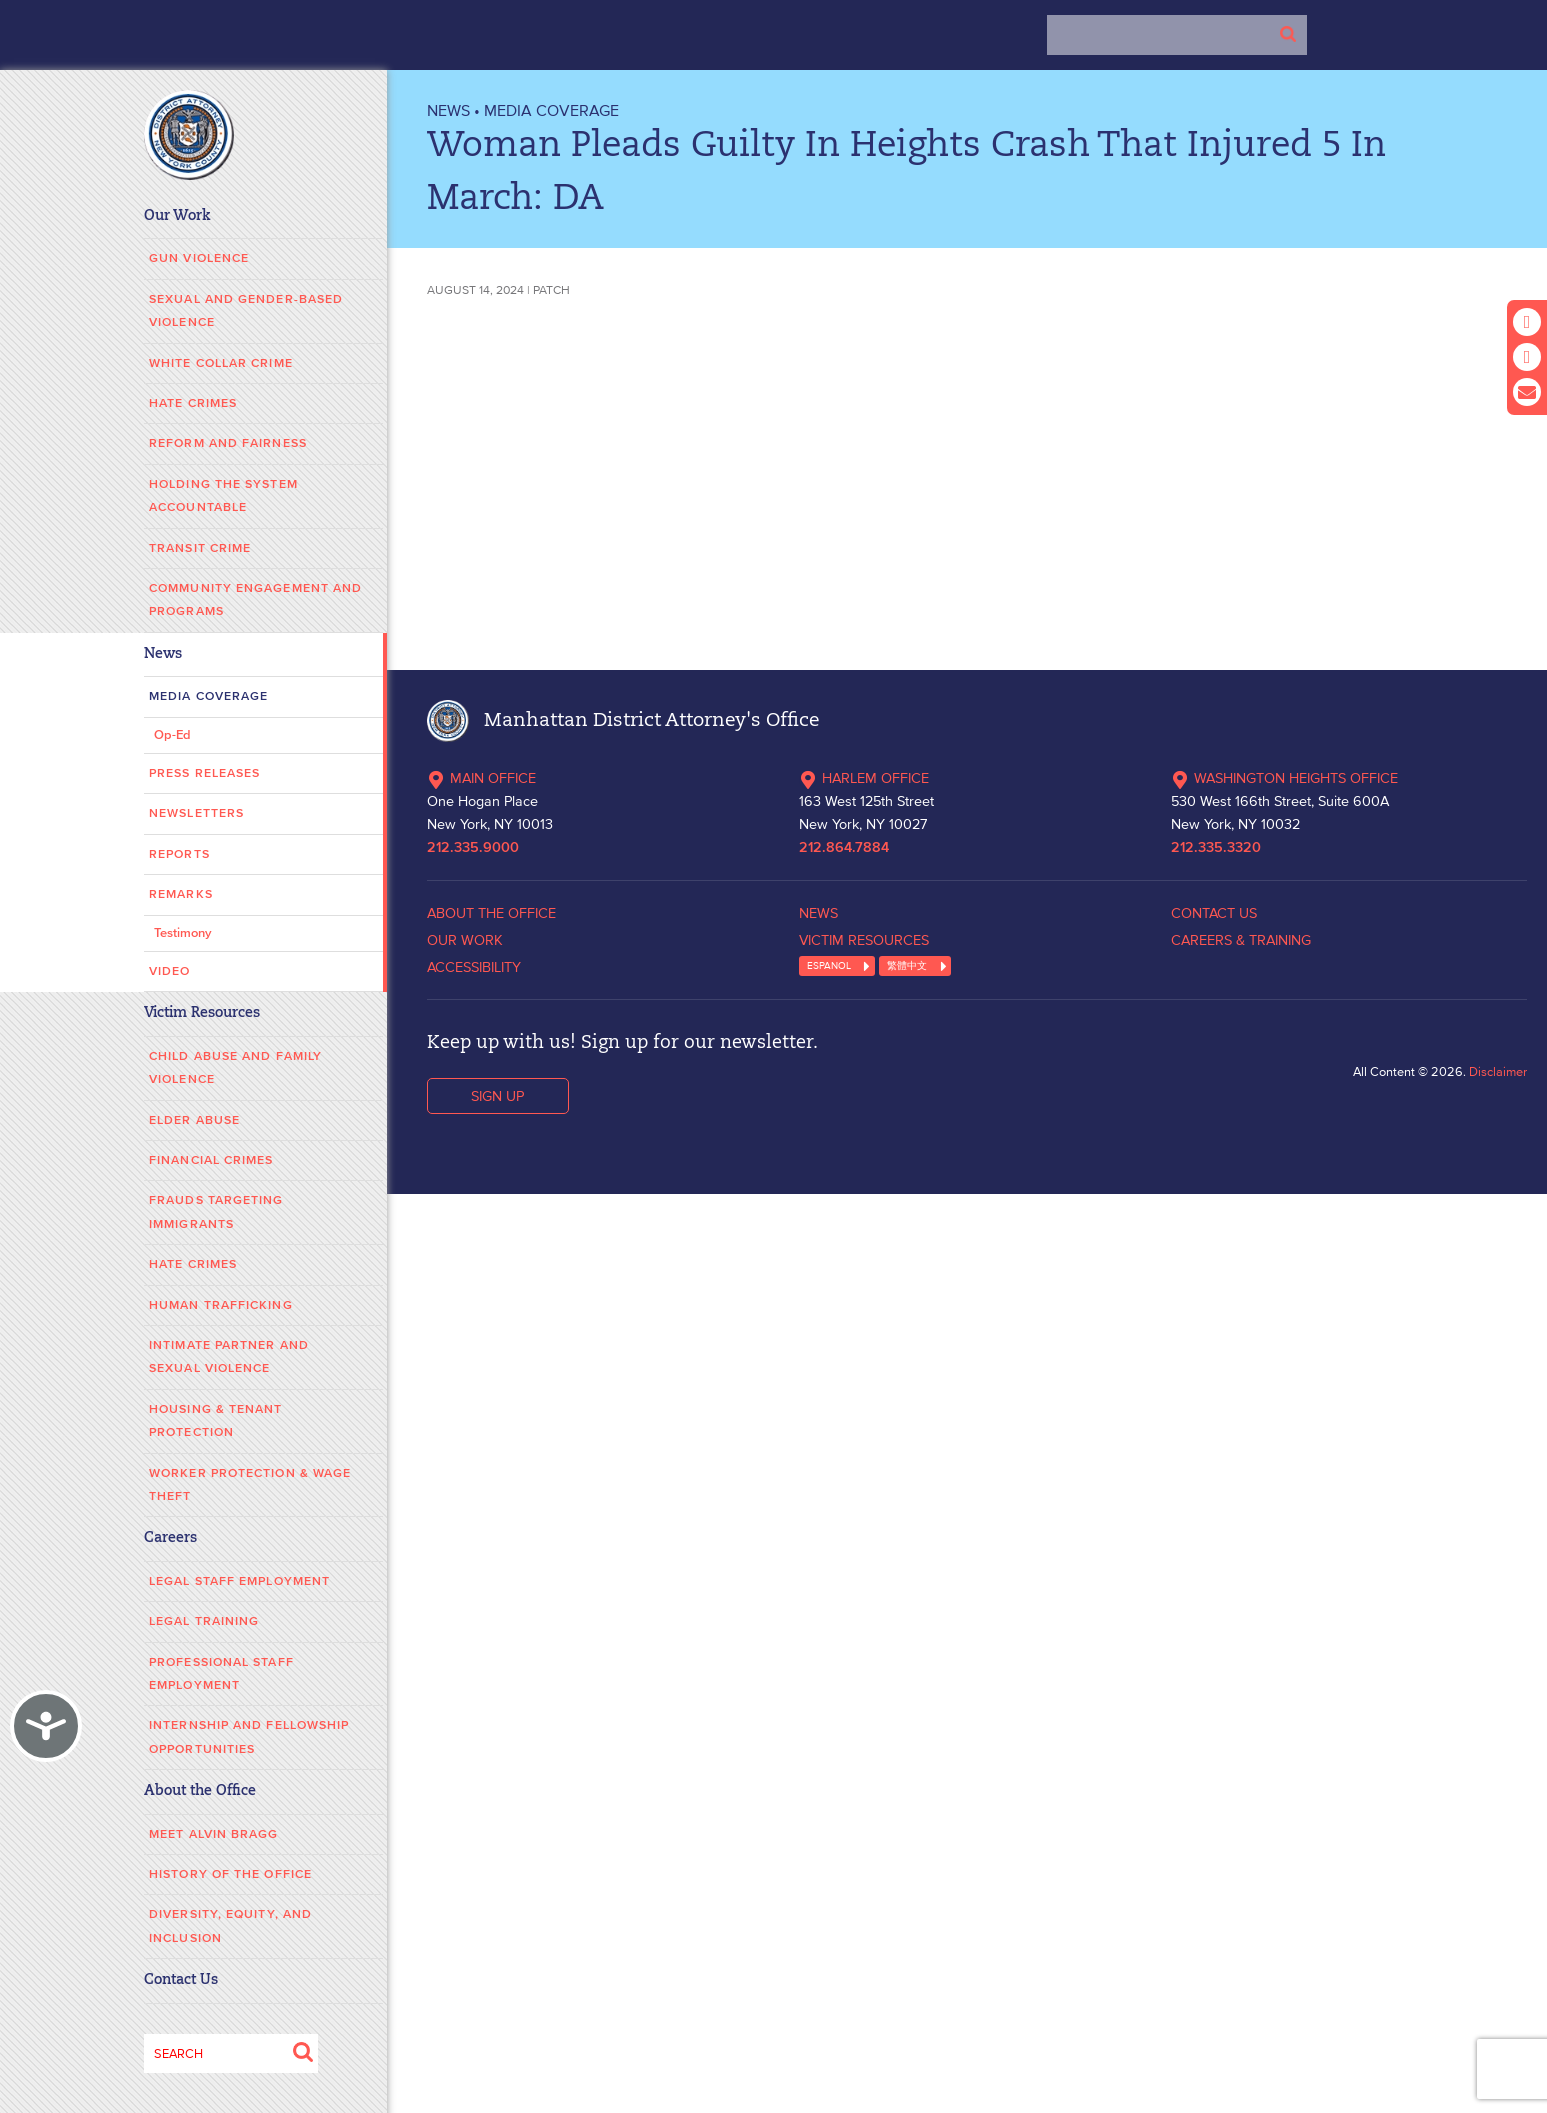  What do you see at coordinates (170, 971) in the screenshot?
I see `Video` at bounding box center [170, 971].